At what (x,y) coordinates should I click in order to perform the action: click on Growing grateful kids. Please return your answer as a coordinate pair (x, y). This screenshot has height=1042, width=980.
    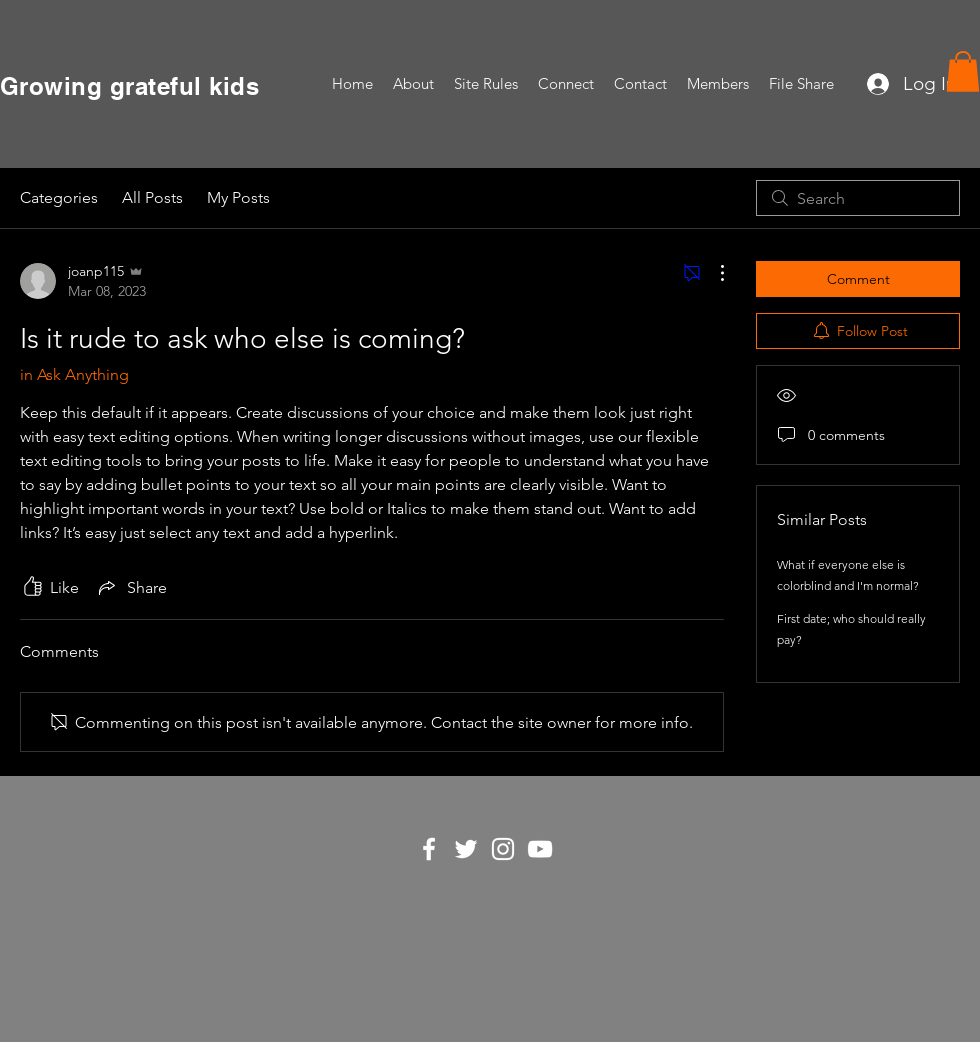
    Looking at the image, I should click on (129, 86).